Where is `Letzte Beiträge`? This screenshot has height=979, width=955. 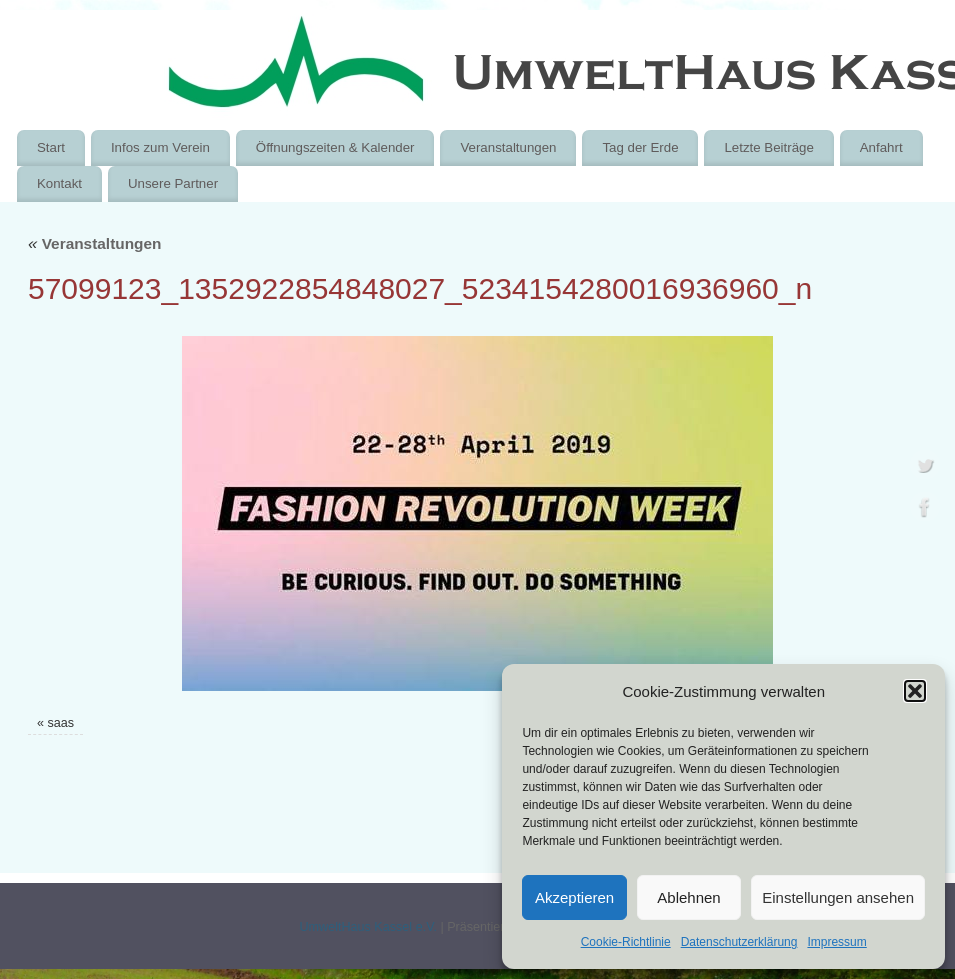
Letzte Beiträge is located at coordinates (768, 147).